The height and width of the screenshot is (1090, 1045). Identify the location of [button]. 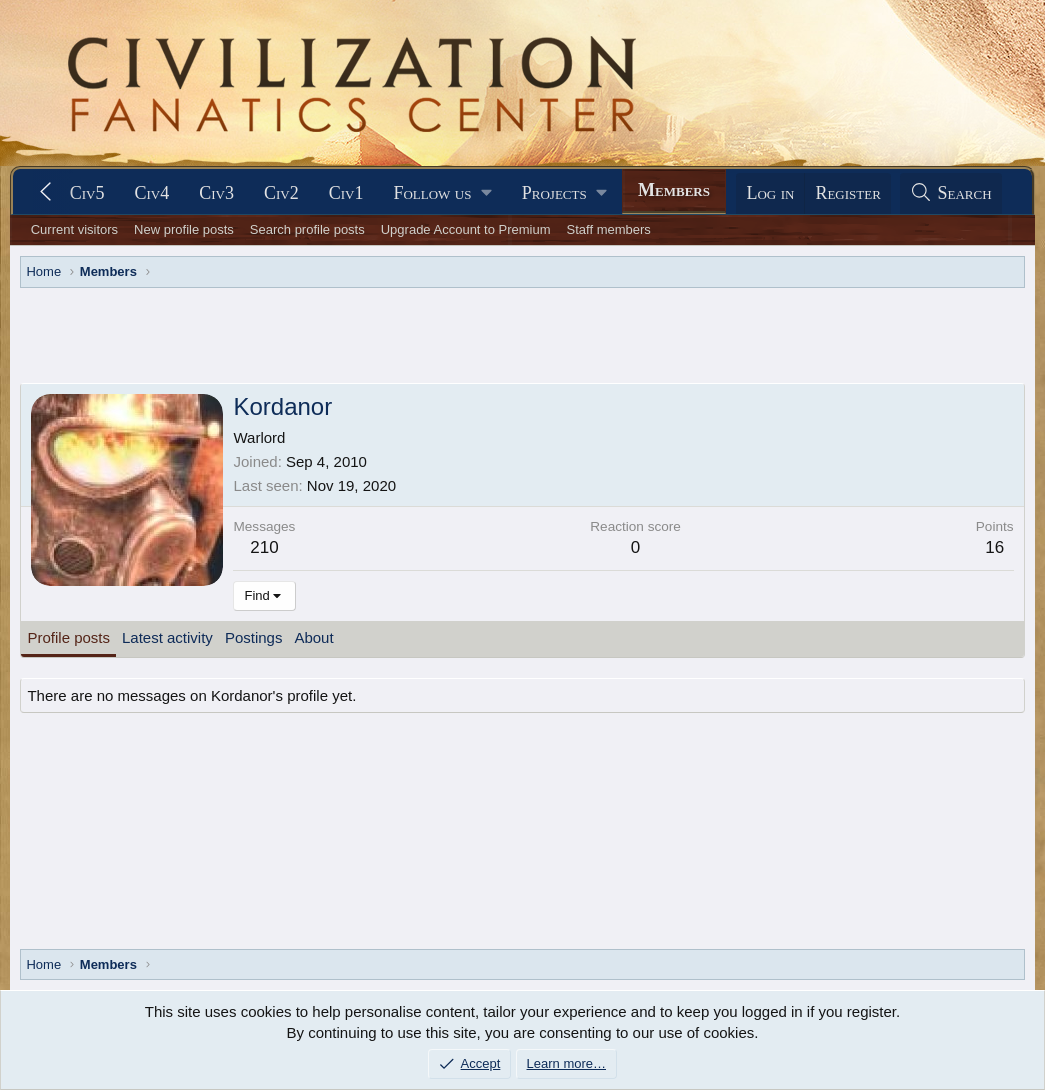
(442, 193).